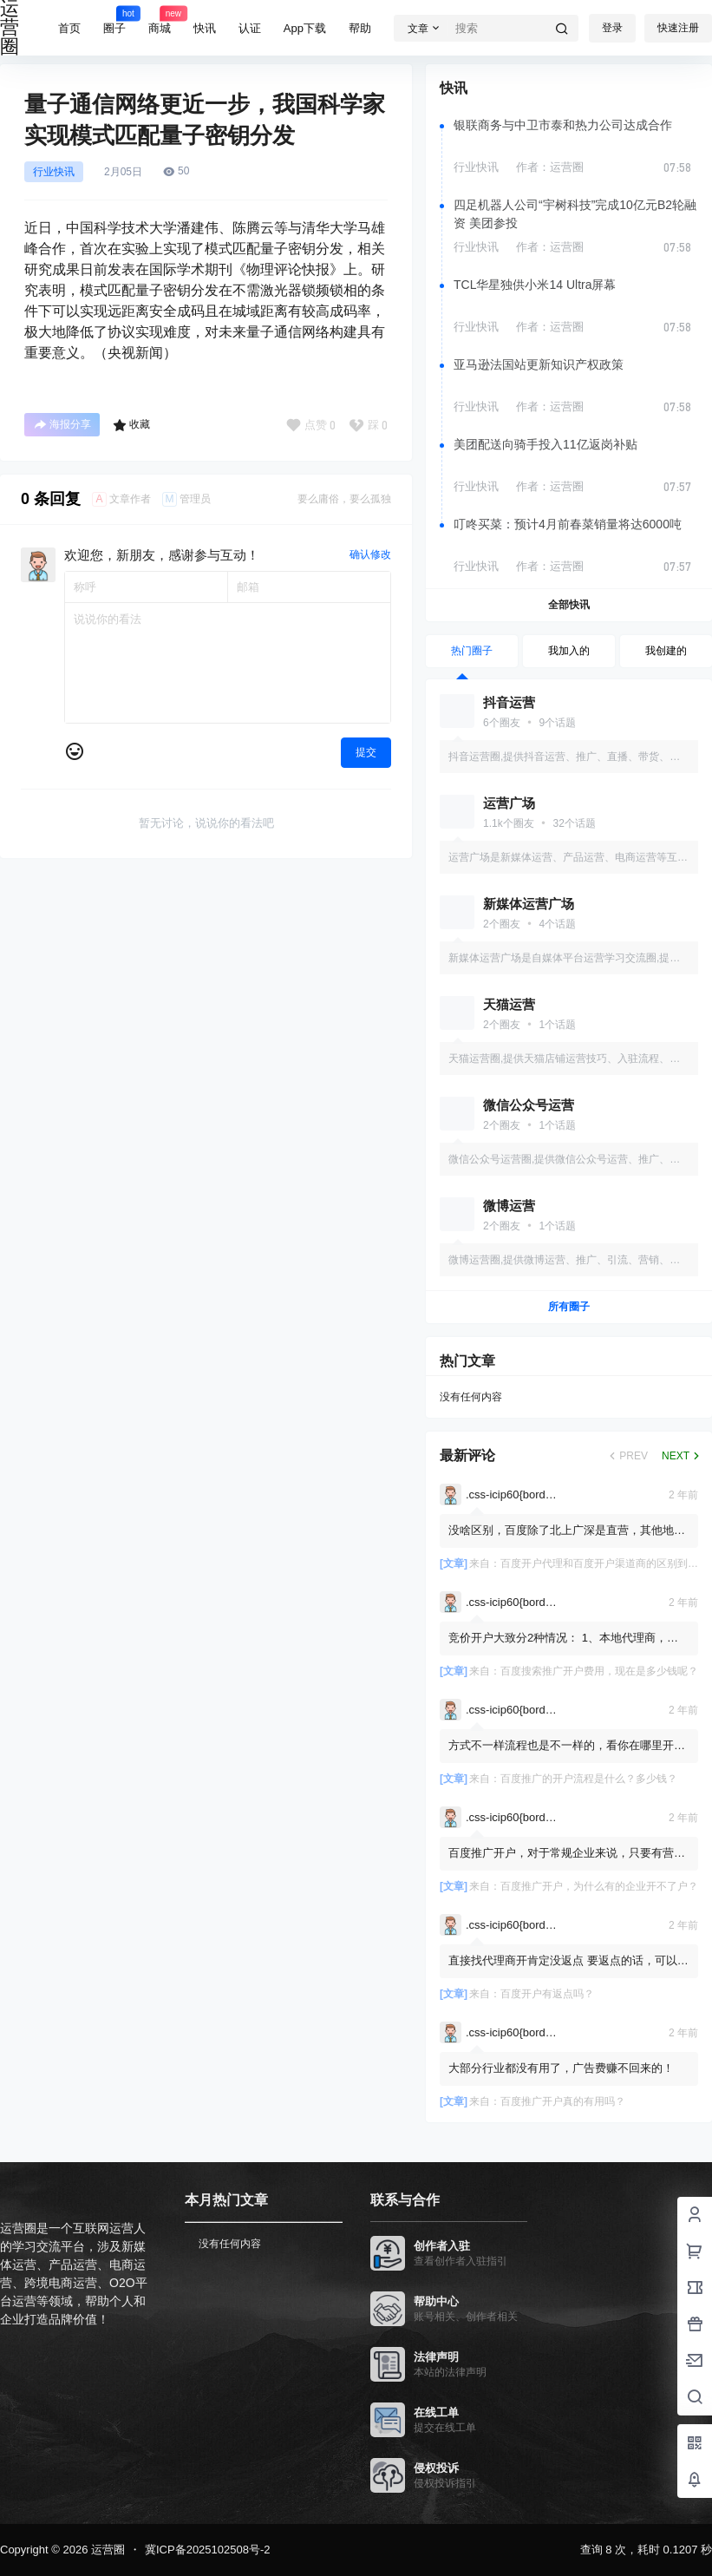 The image size is (712, 2576). Describe the element at coordinates (204, 28) in the screenshot. I see `快讯` at that location.